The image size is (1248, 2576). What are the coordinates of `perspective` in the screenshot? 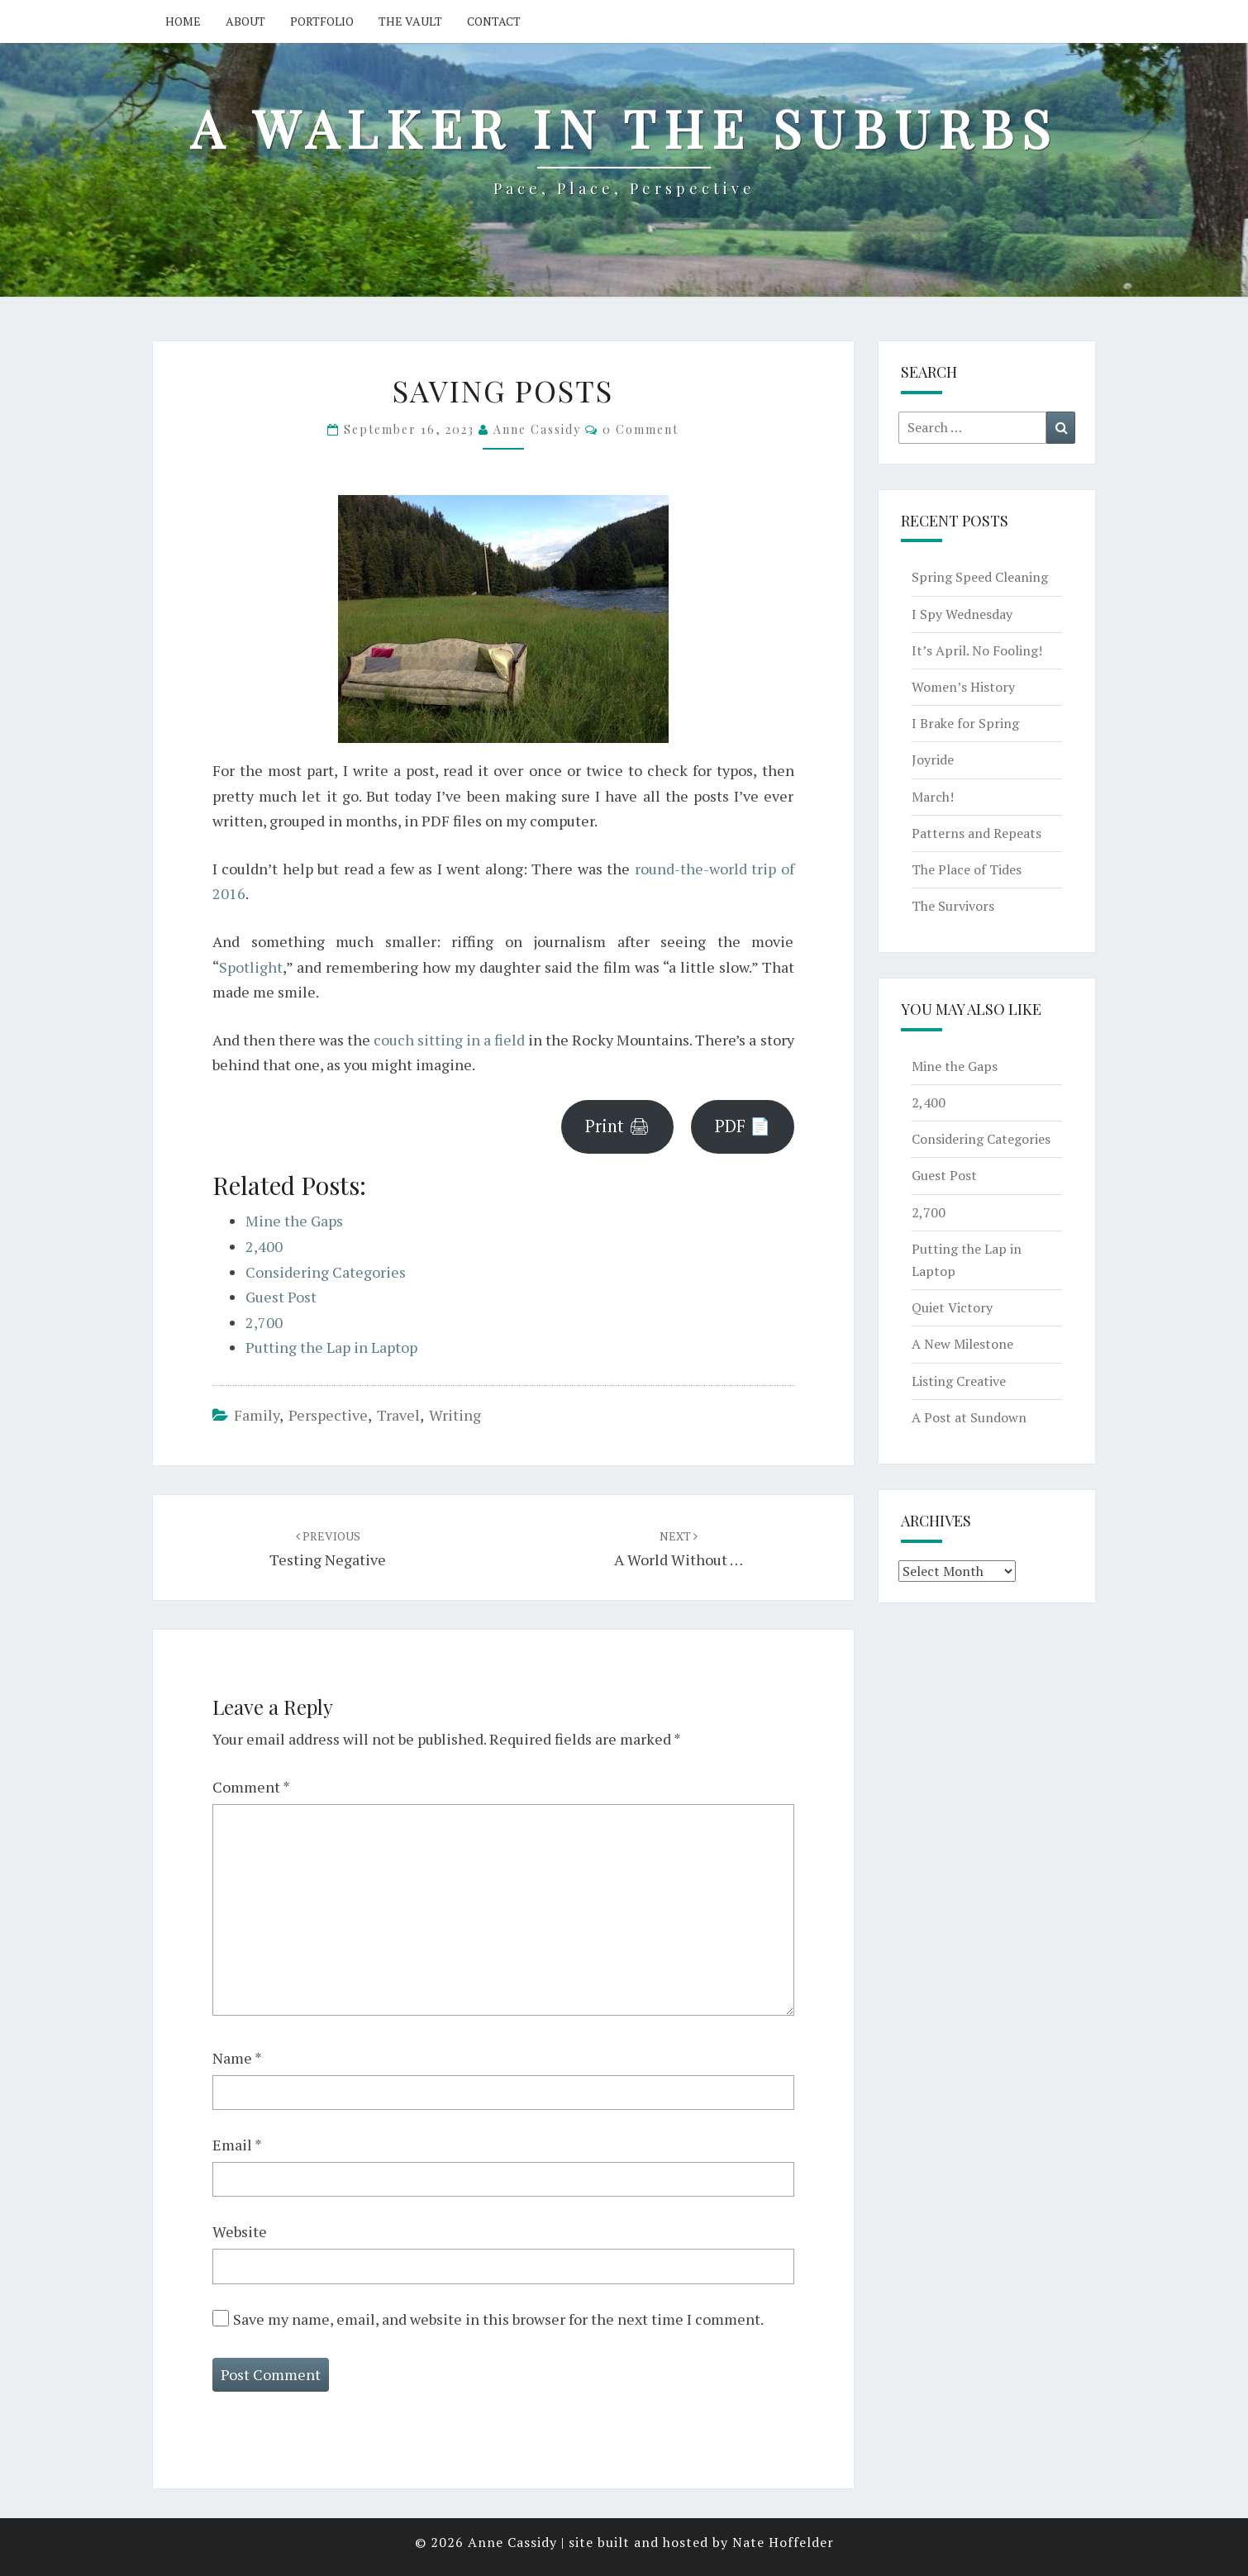 It's located at (328, 1415).